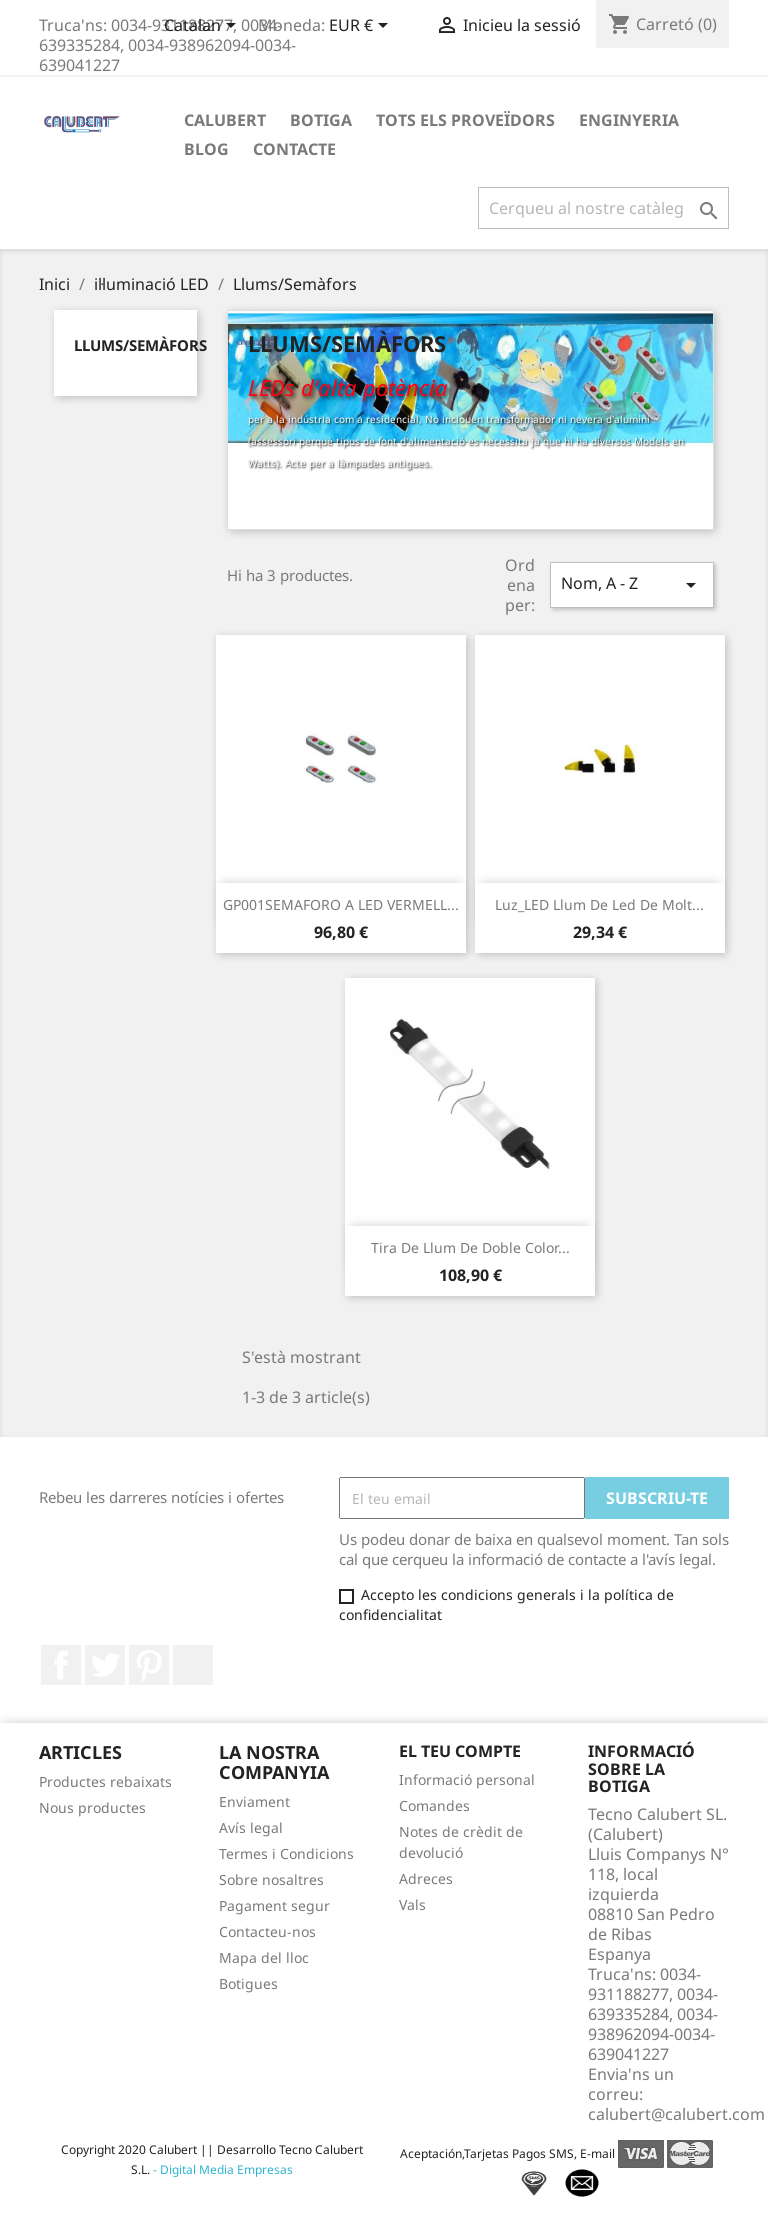 Image resolution: width=768 pixels, height=2230 pixels. I want to click on Botiga, so click(321, 120).